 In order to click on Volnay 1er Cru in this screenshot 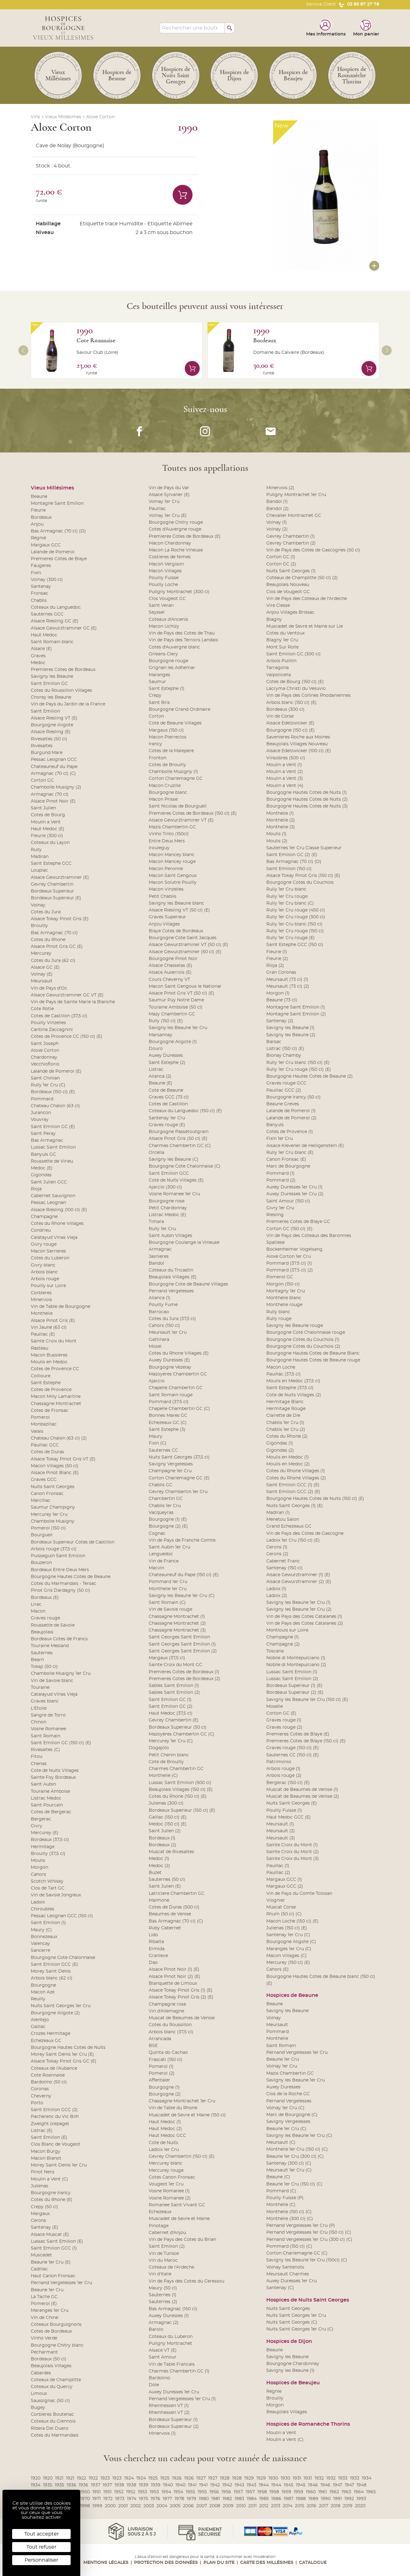, I will do `click(164, 501)`.